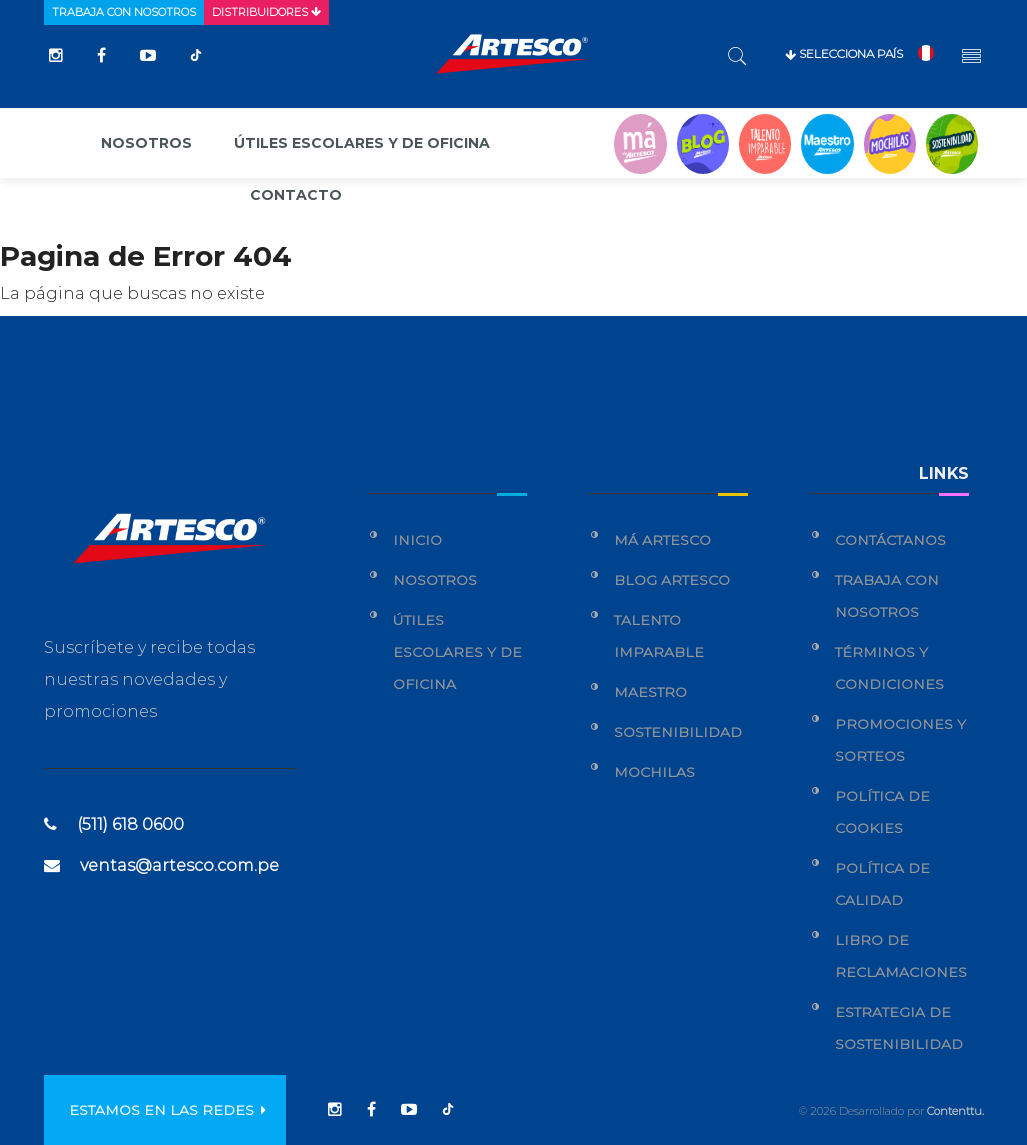  Describe the element at coordinates (457, 652) in the screenshot. I see `Útiles Escolares y de Oficina` at that location.